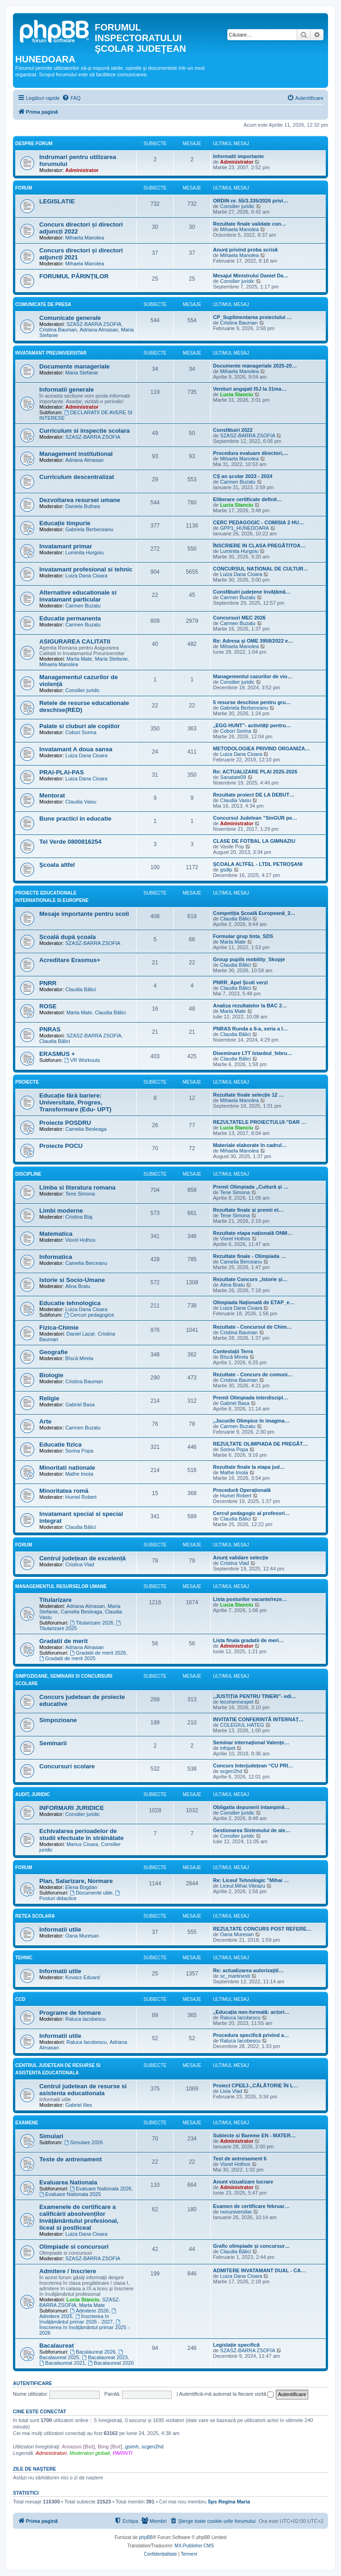  I want to click on CLASE DE FOTBAL LA GIMNAZIU, so click(254, 841).